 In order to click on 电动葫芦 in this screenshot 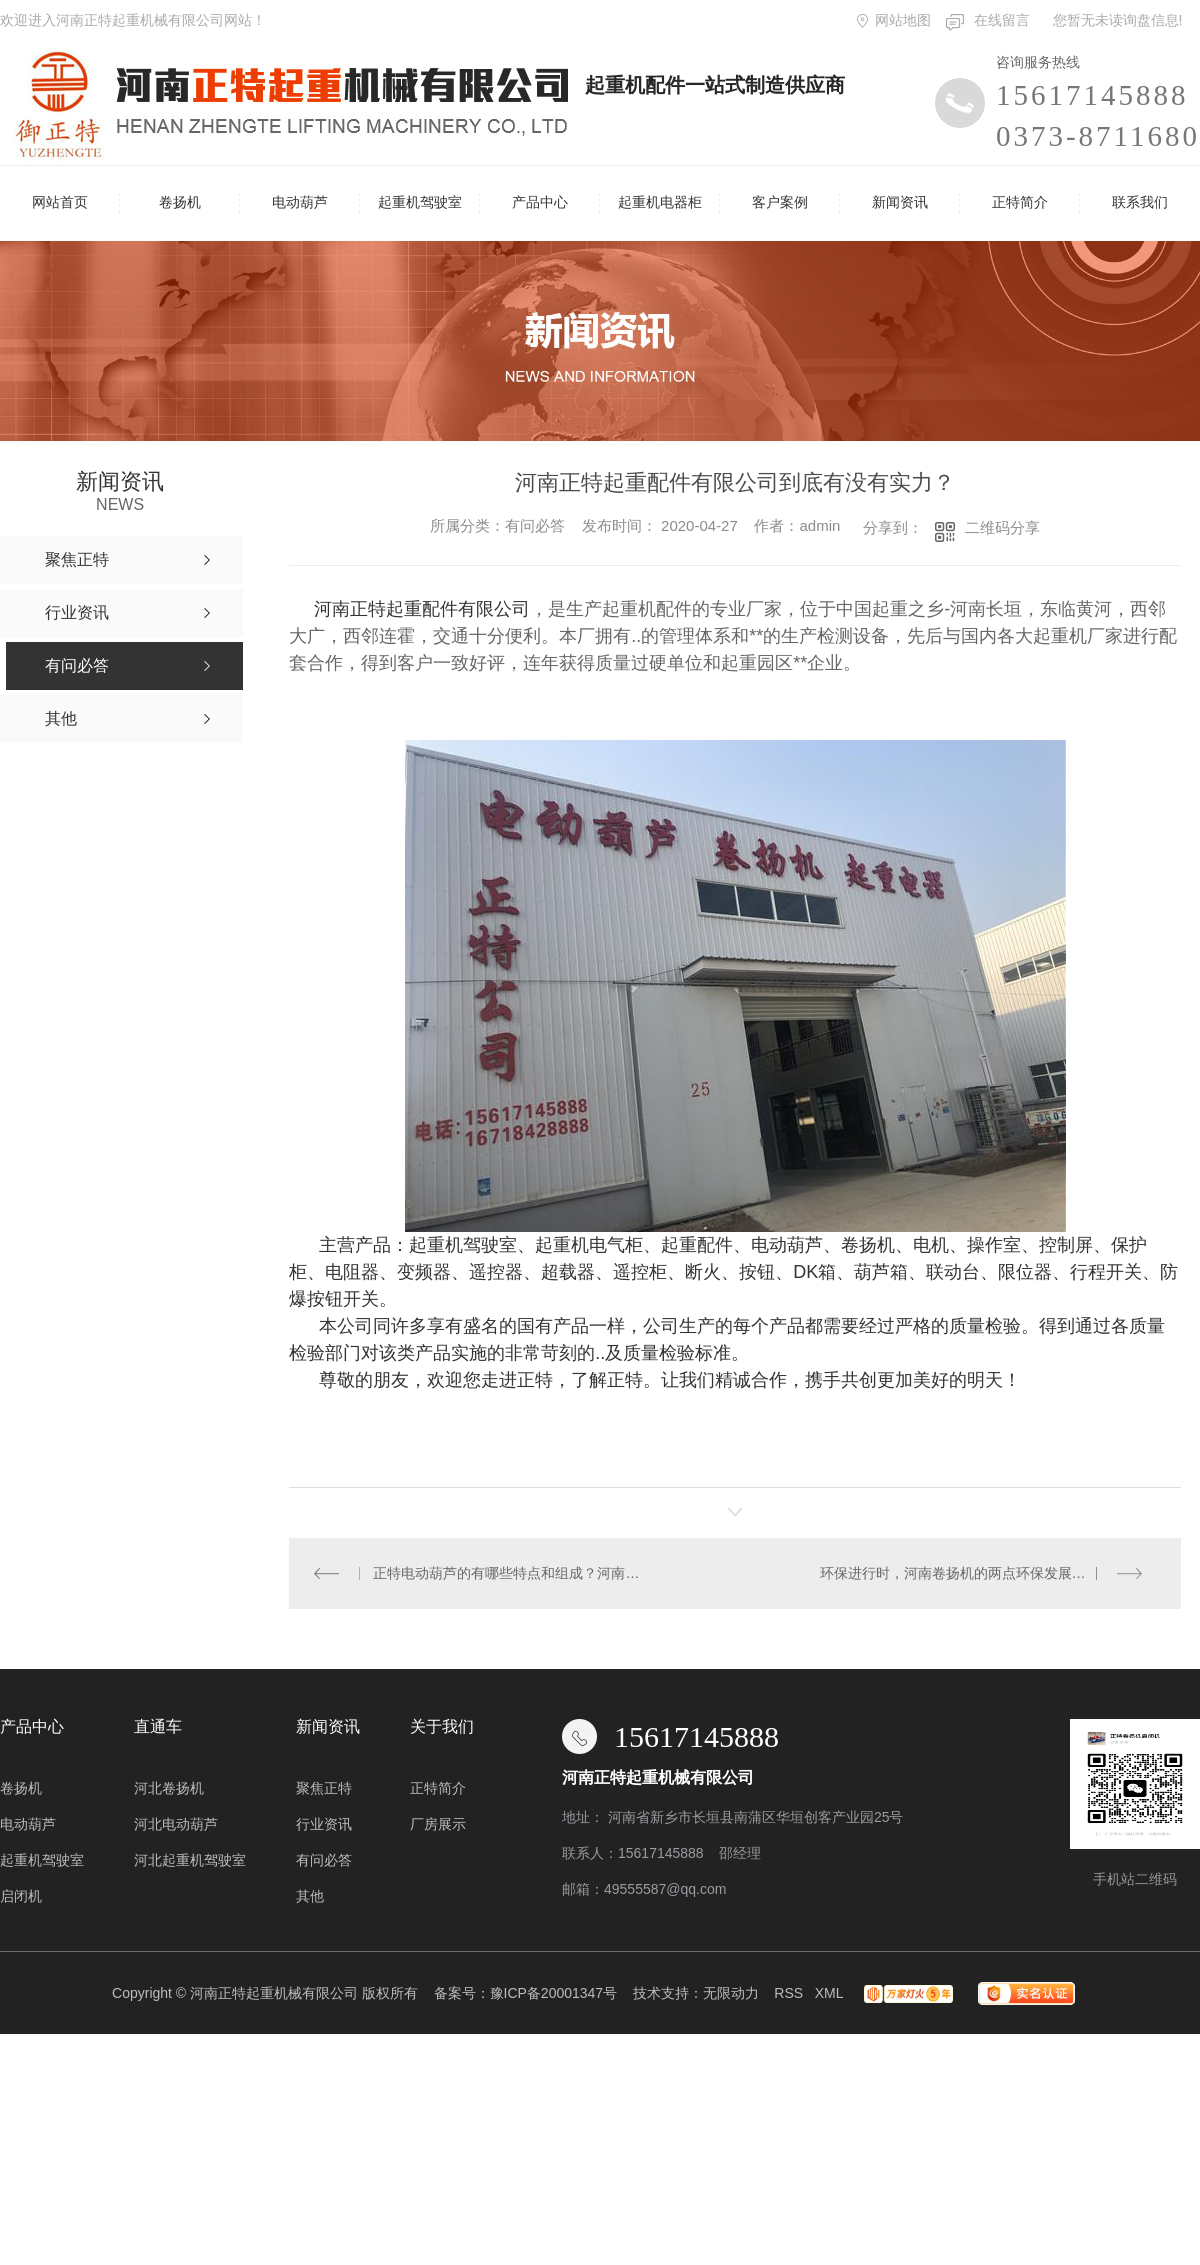, I will do `click(300, 202)`.